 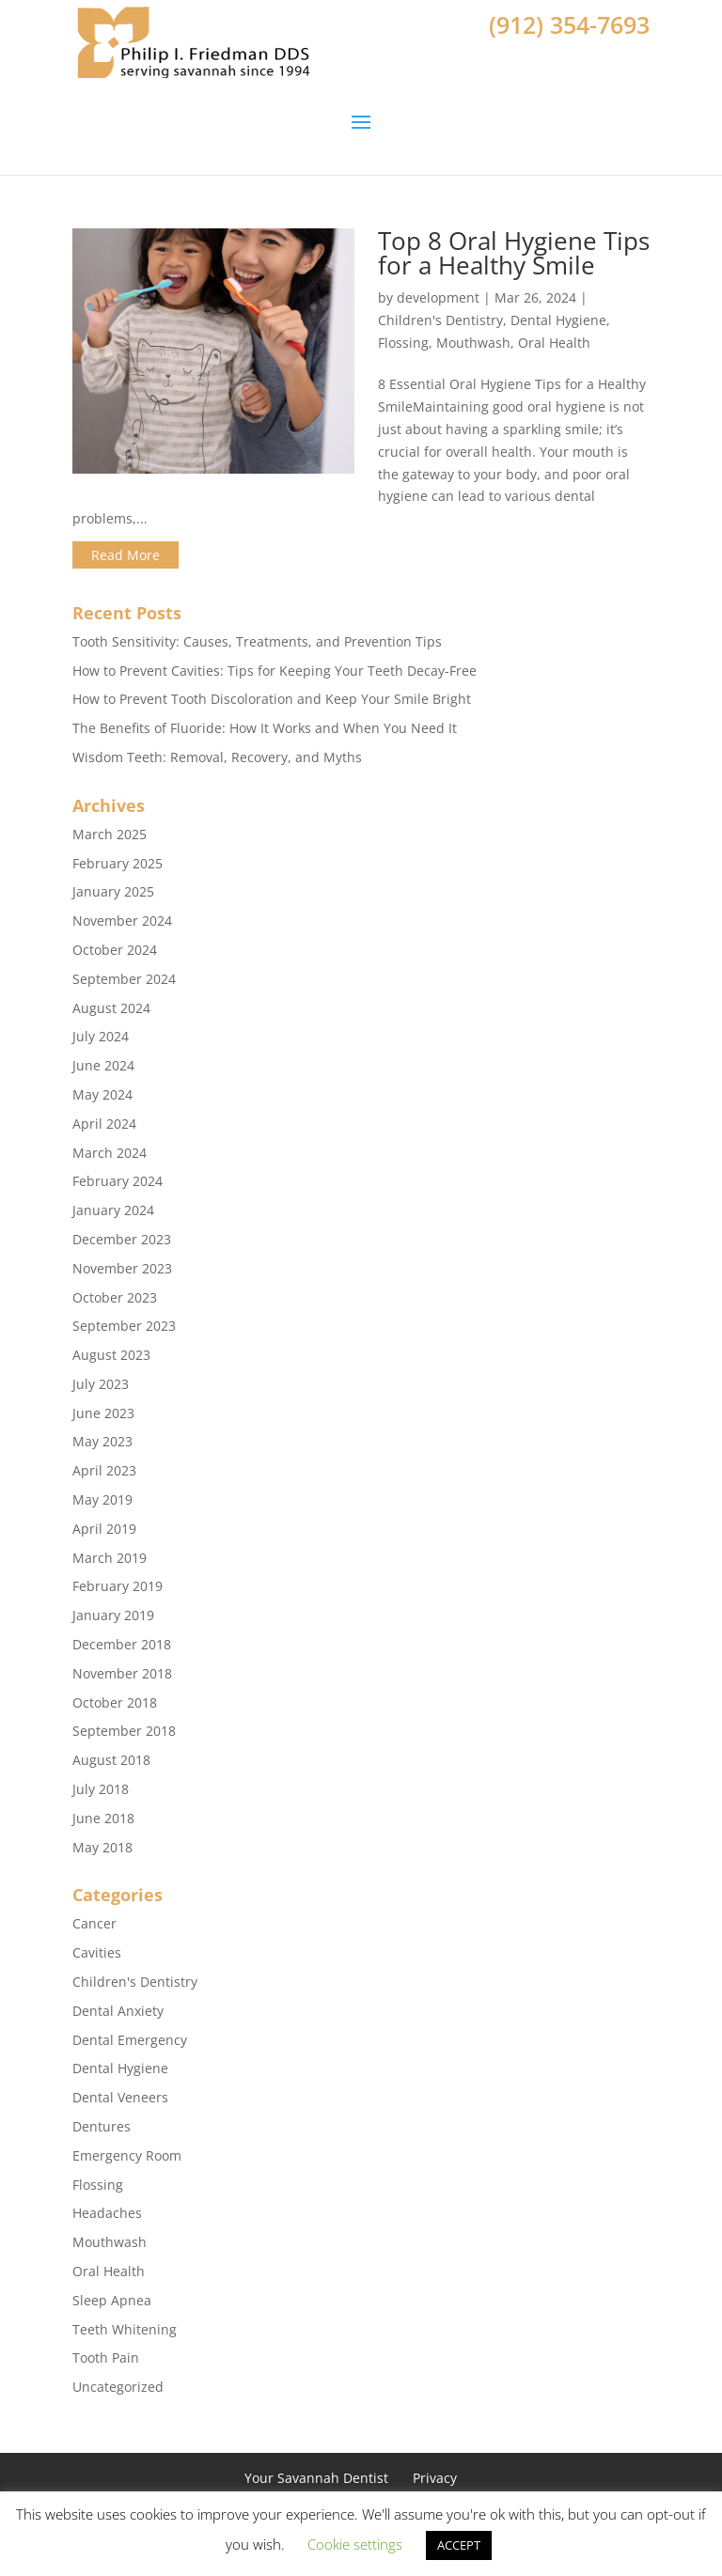 What do you see at coordinates (111, 1760) in the screenshot?
I see `August 2018` at bounding box center [111, 1760].